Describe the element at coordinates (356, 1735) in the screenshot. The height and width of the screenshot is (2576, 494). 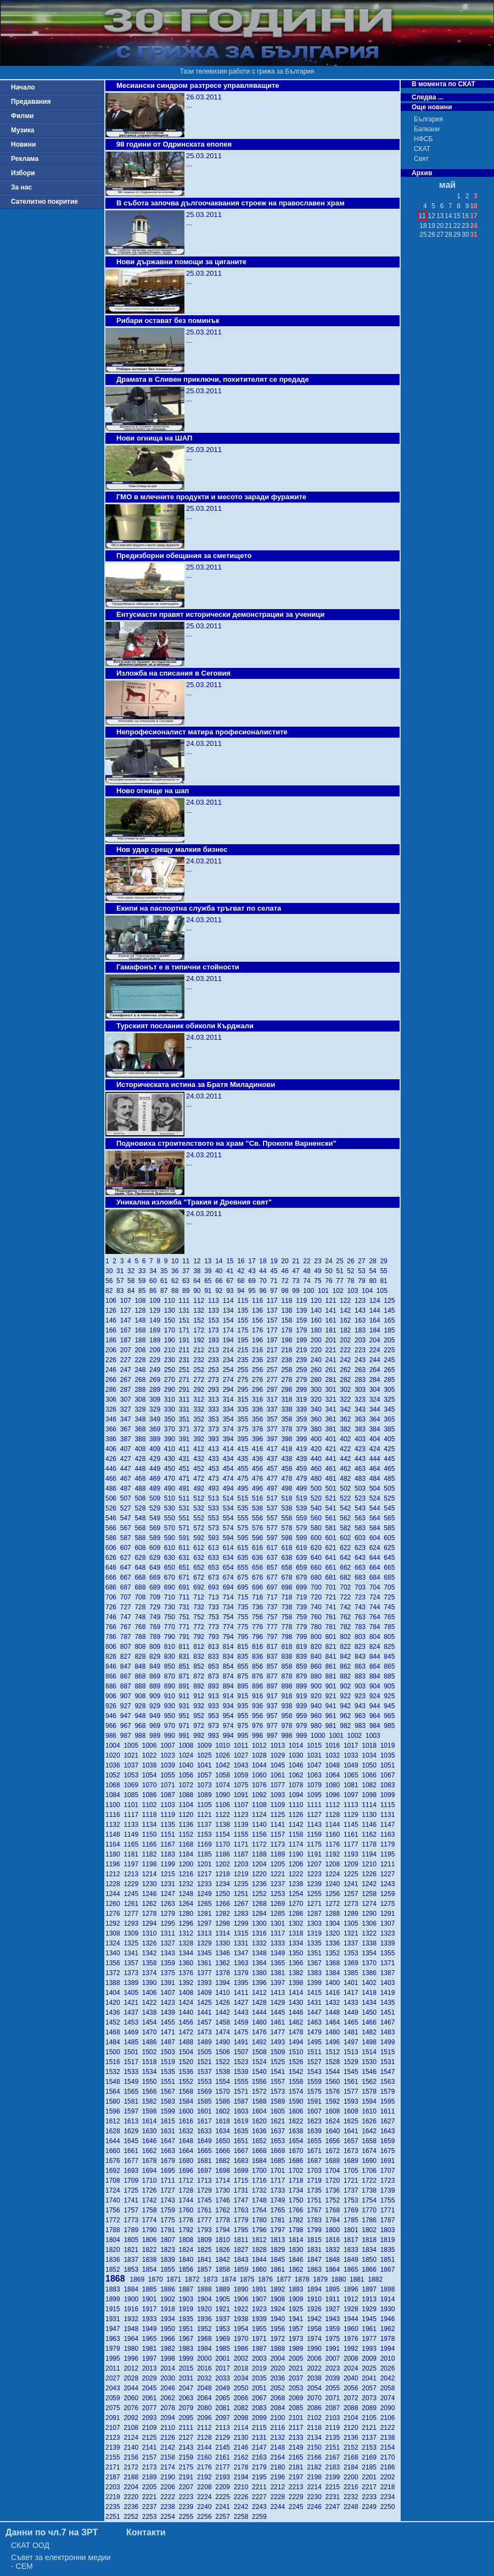
I see `1002` at that location.